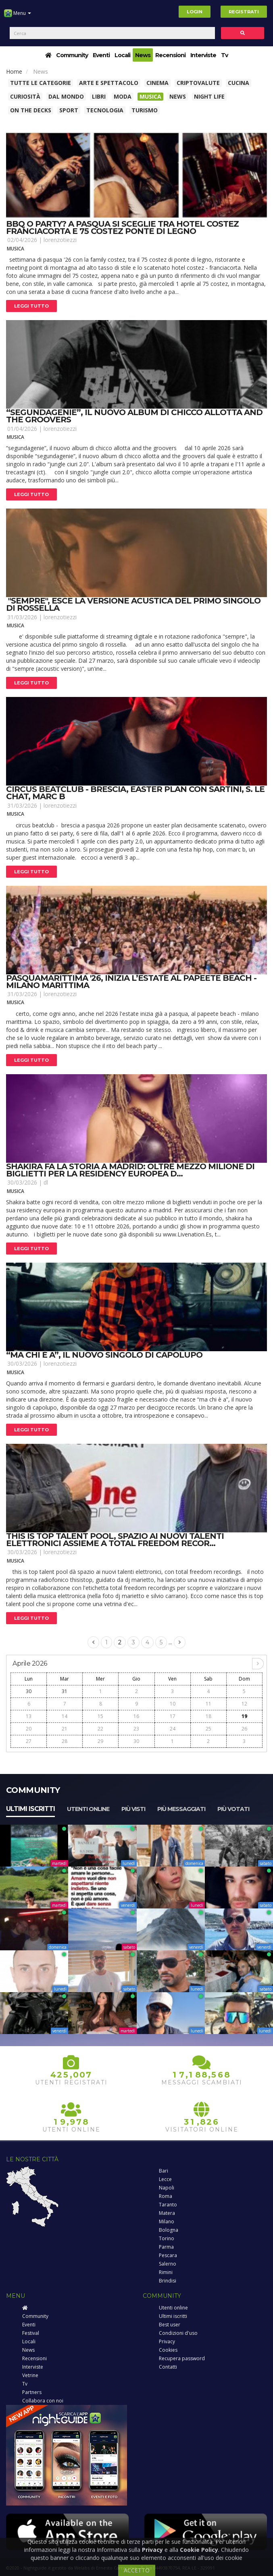 The width and height of the screenshot is (273, 2576). What do you see at coordinates (30, 2375) in the screenshot?
I see `Vetrine` at bounding box center [30, 2375].